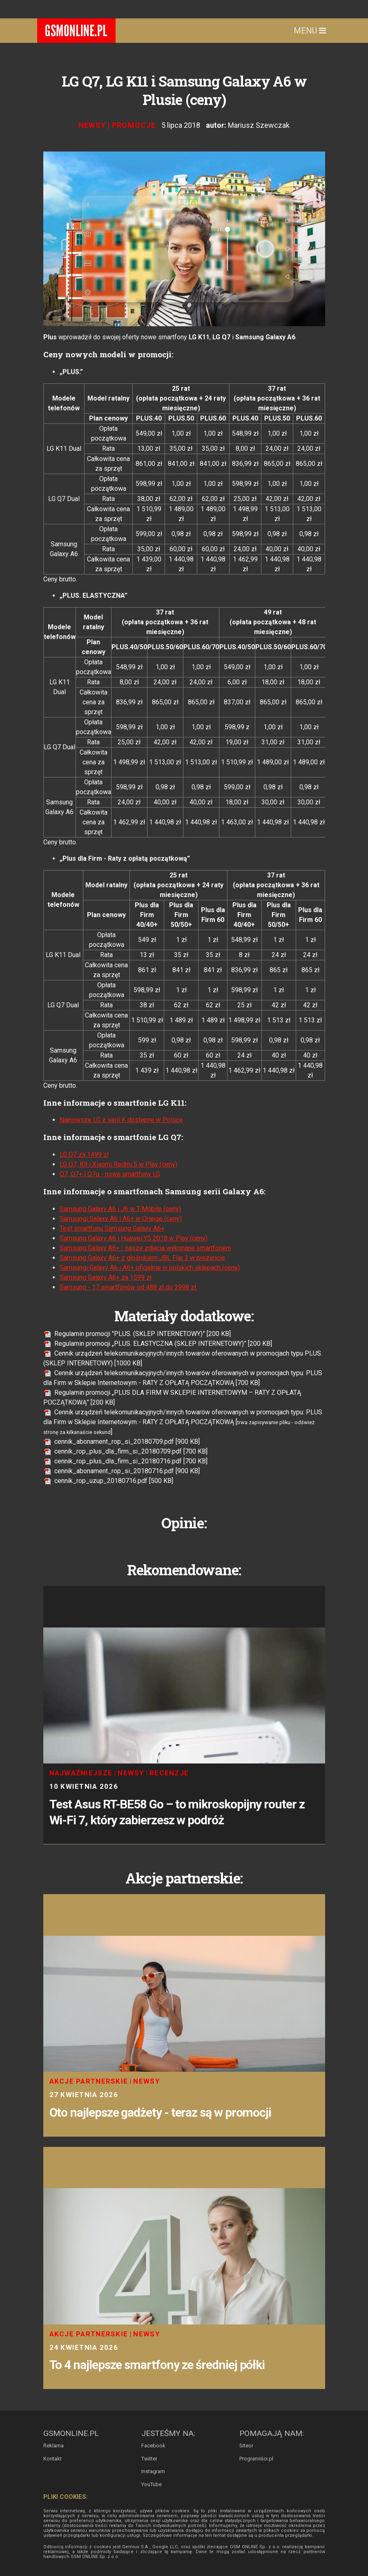 This screenshot has height=2576, width=368. What do you see at coordinates (112, 1228) in the screenshot?
I see `Test smartfonu Samsung Galaxy A6+` at bounding box center [112, 1228].